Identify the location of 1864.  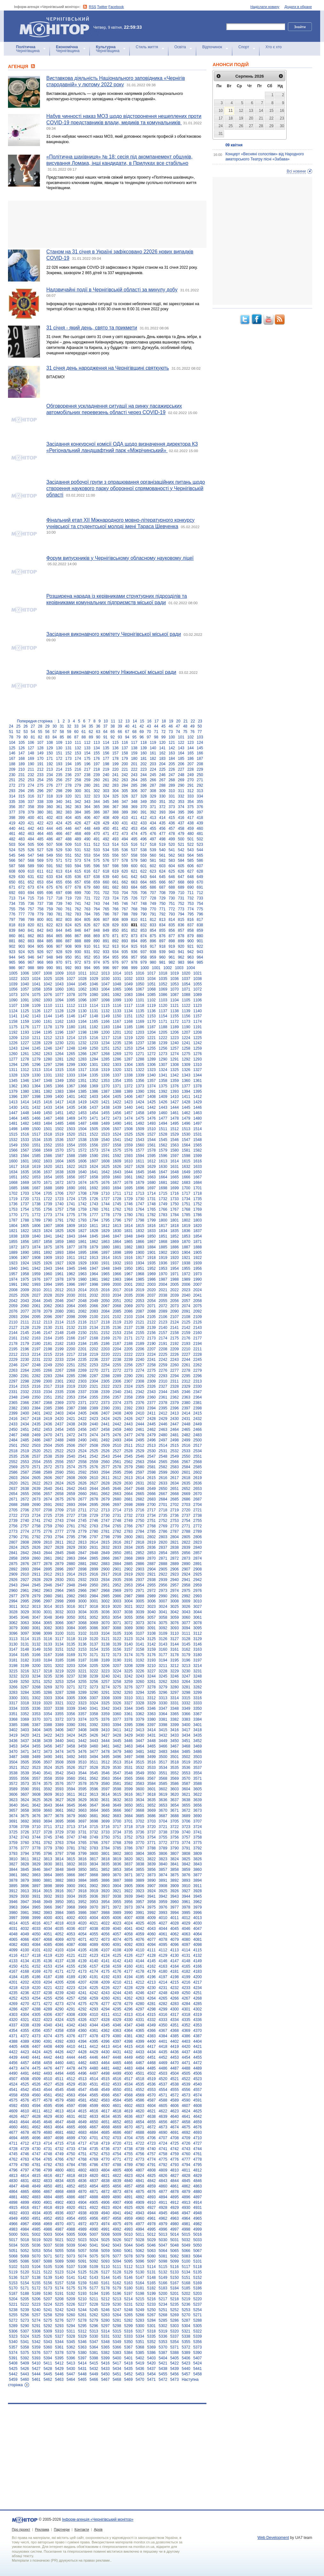
(116, 1241).